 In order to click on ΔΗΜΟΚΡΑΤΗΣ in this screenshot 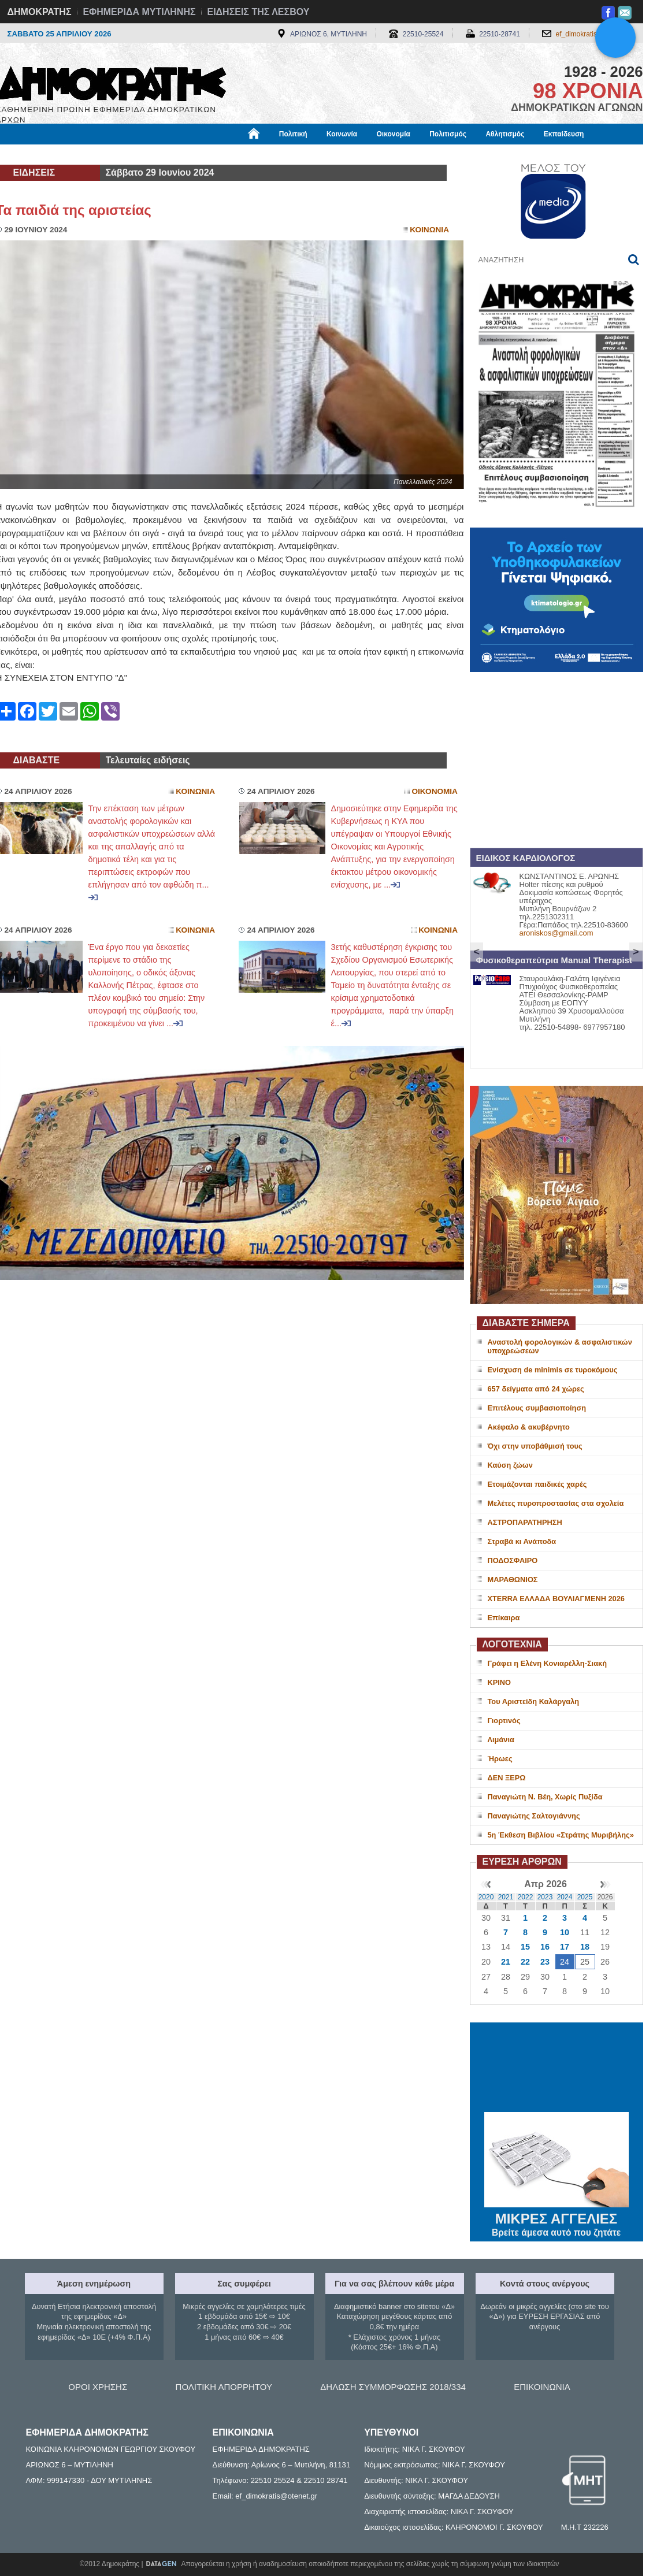, I will do `click(40, 12)`.